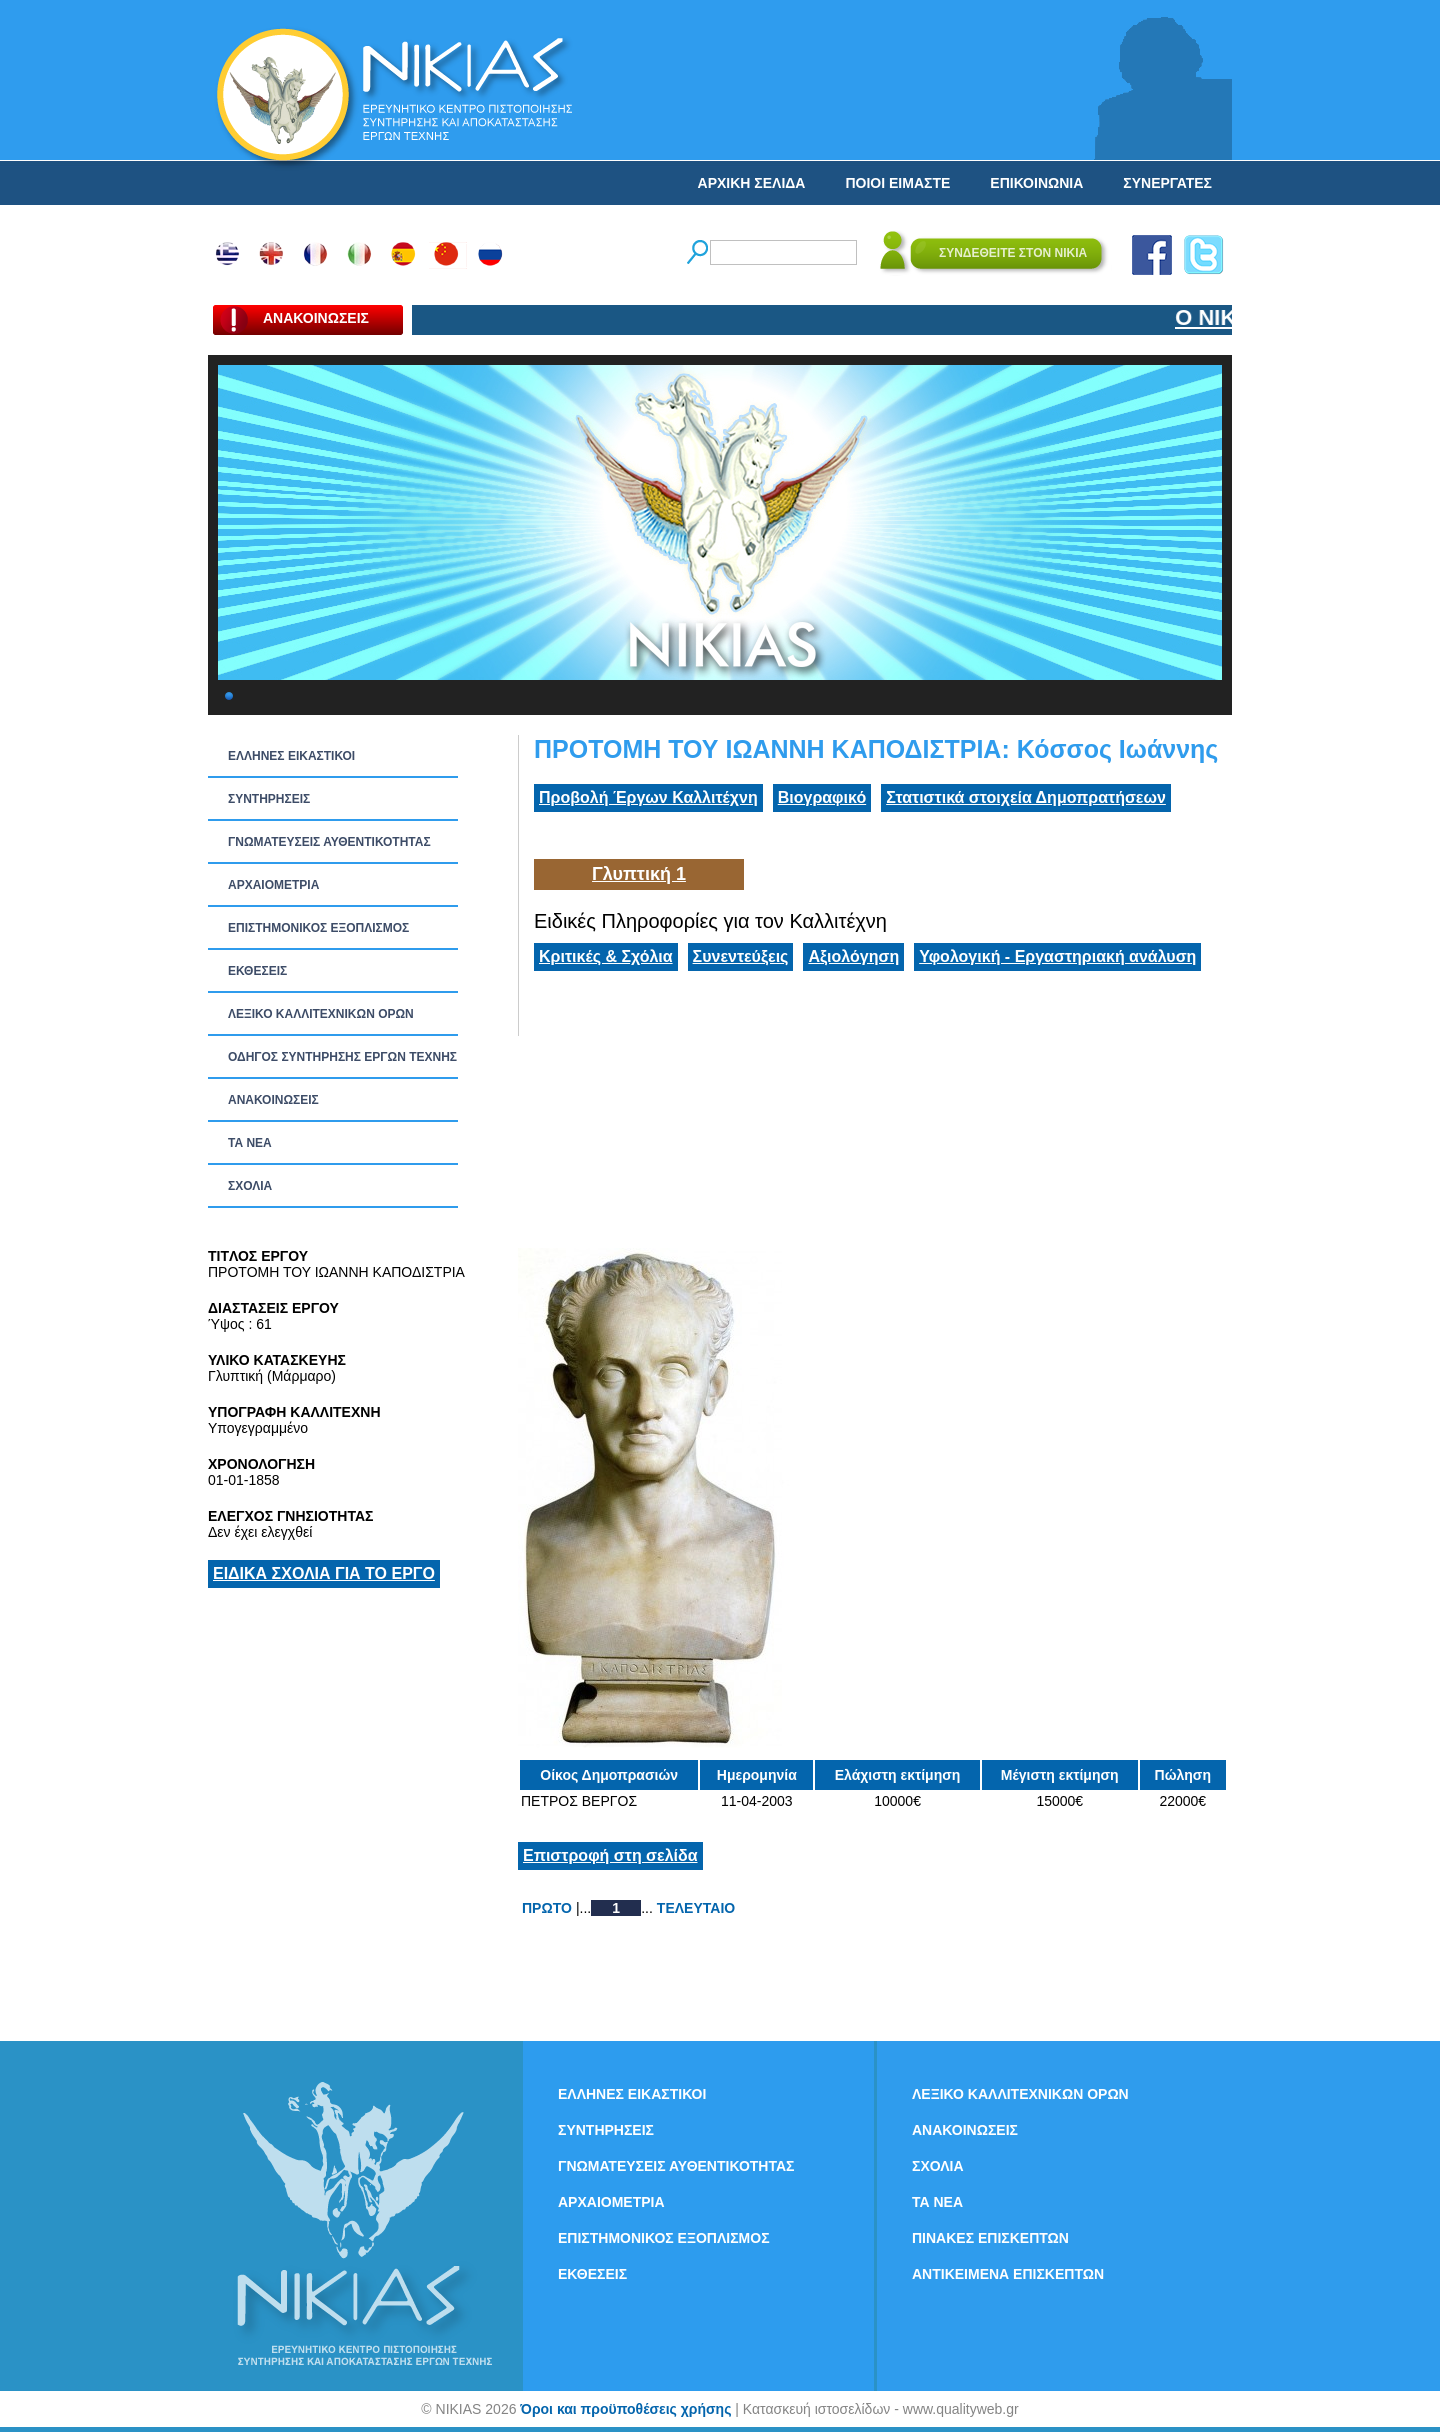 The width and height of the screenshot is (1440, 2432). What do you see at coordinates (547, 1908) in the screenshot?
I see `ΠΡΩΤΟ` at bounding box center [547, 1908].